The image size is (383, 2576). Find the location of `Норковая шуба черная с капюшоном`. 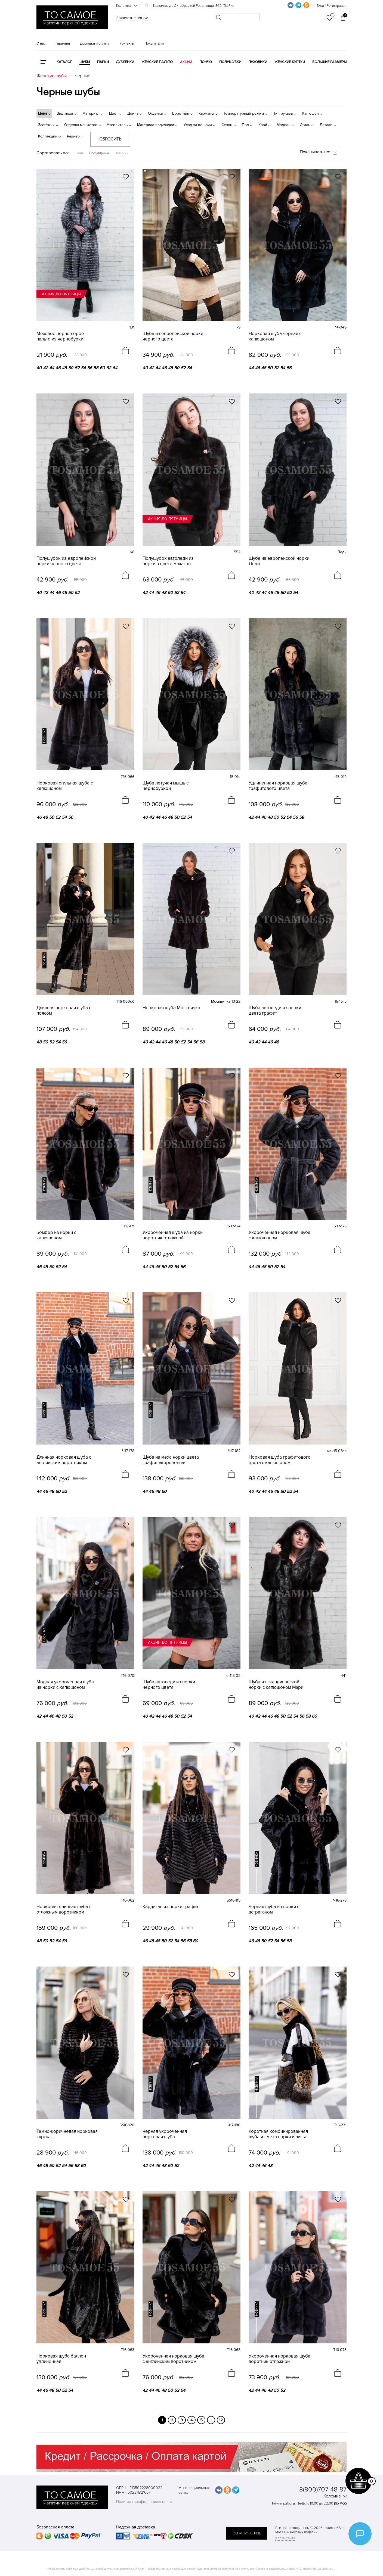

Норковая шуба черная с капюшоном is located at coordinates (275, 336).